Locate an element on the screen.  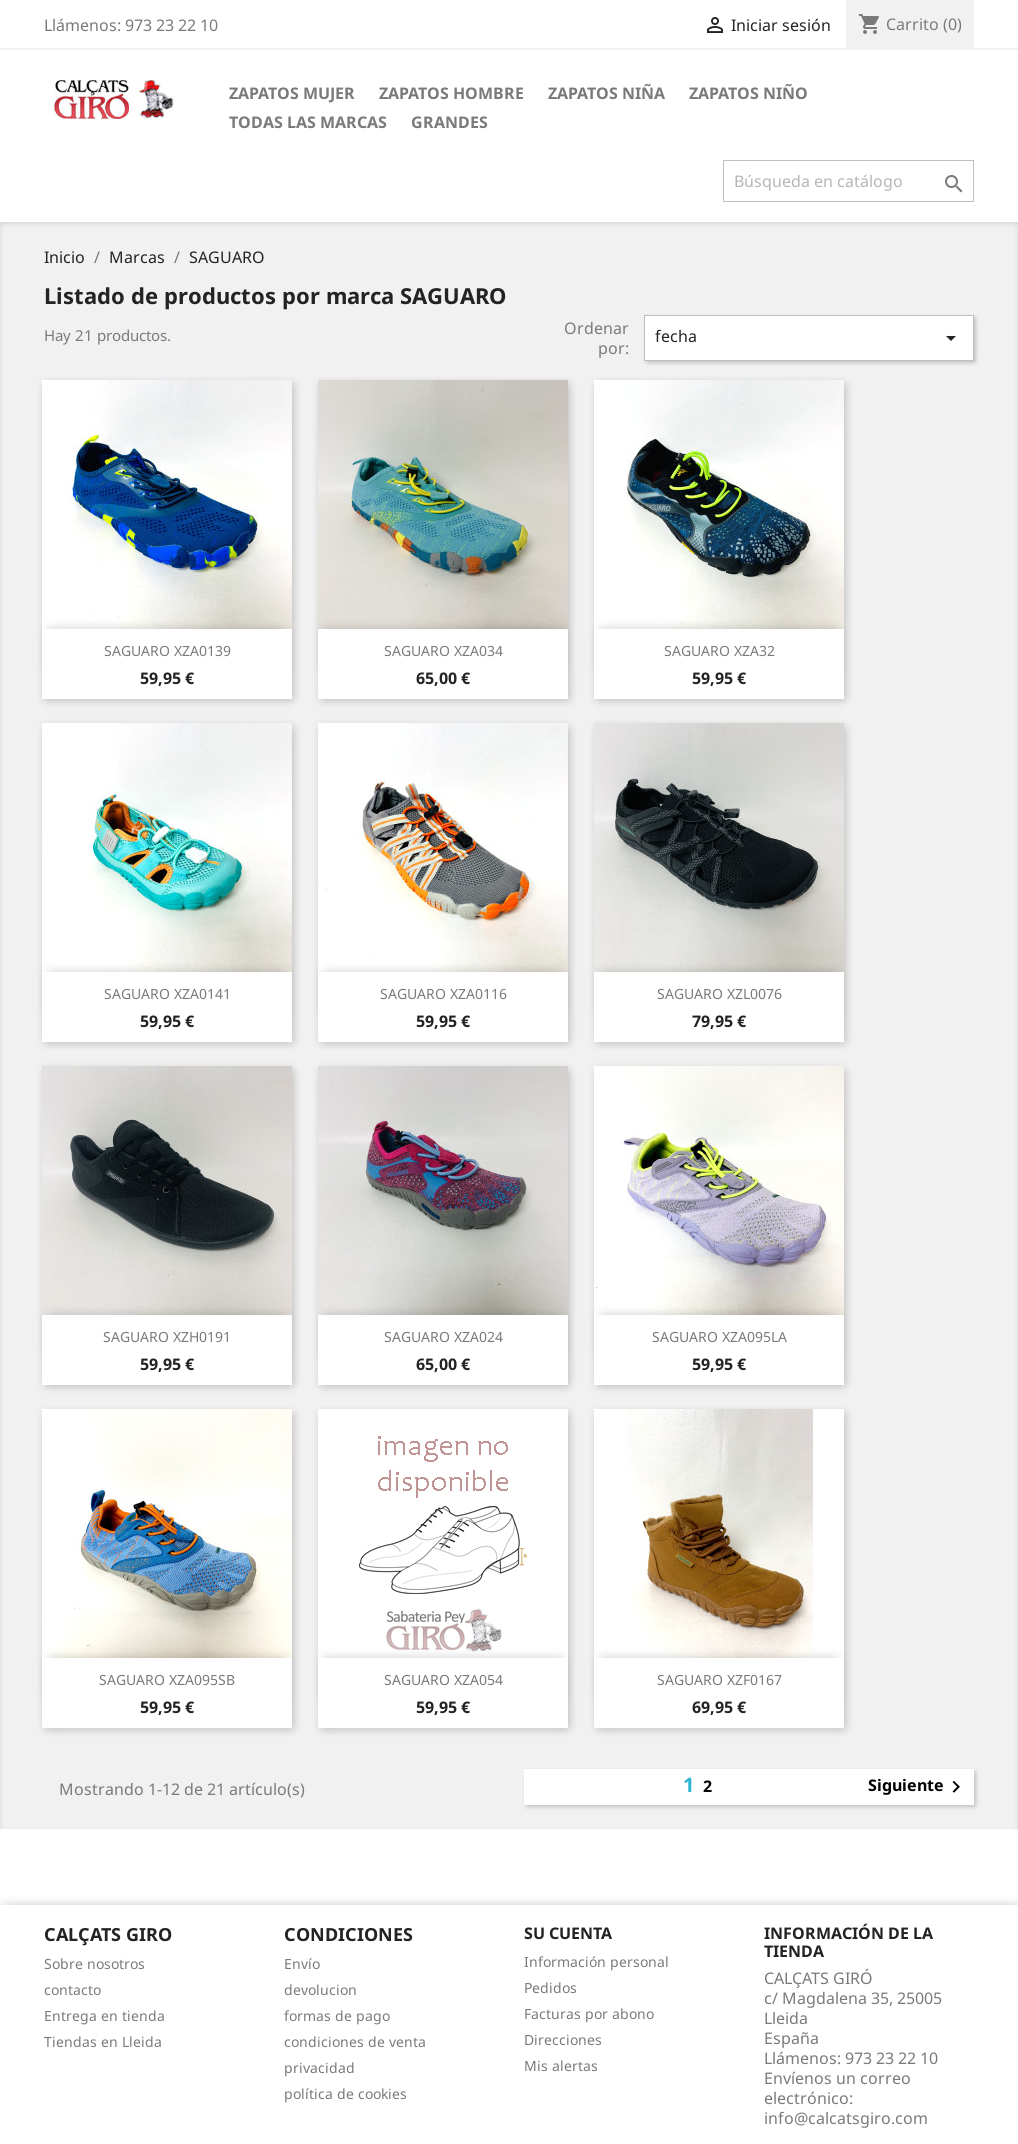
ZAPATOS NIÑA is located at coordinates (606, 93).